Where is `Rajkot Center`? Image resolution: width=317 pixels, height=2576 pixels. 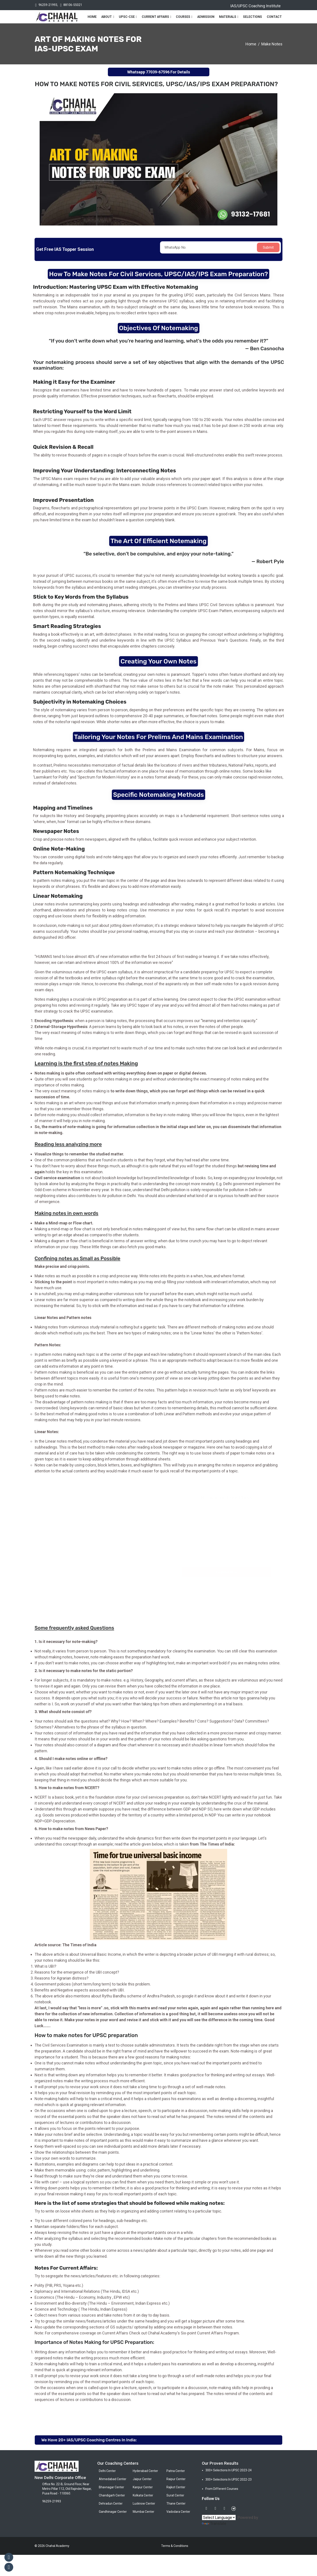
Rajkot Center is located at coordinates (175, 2487).